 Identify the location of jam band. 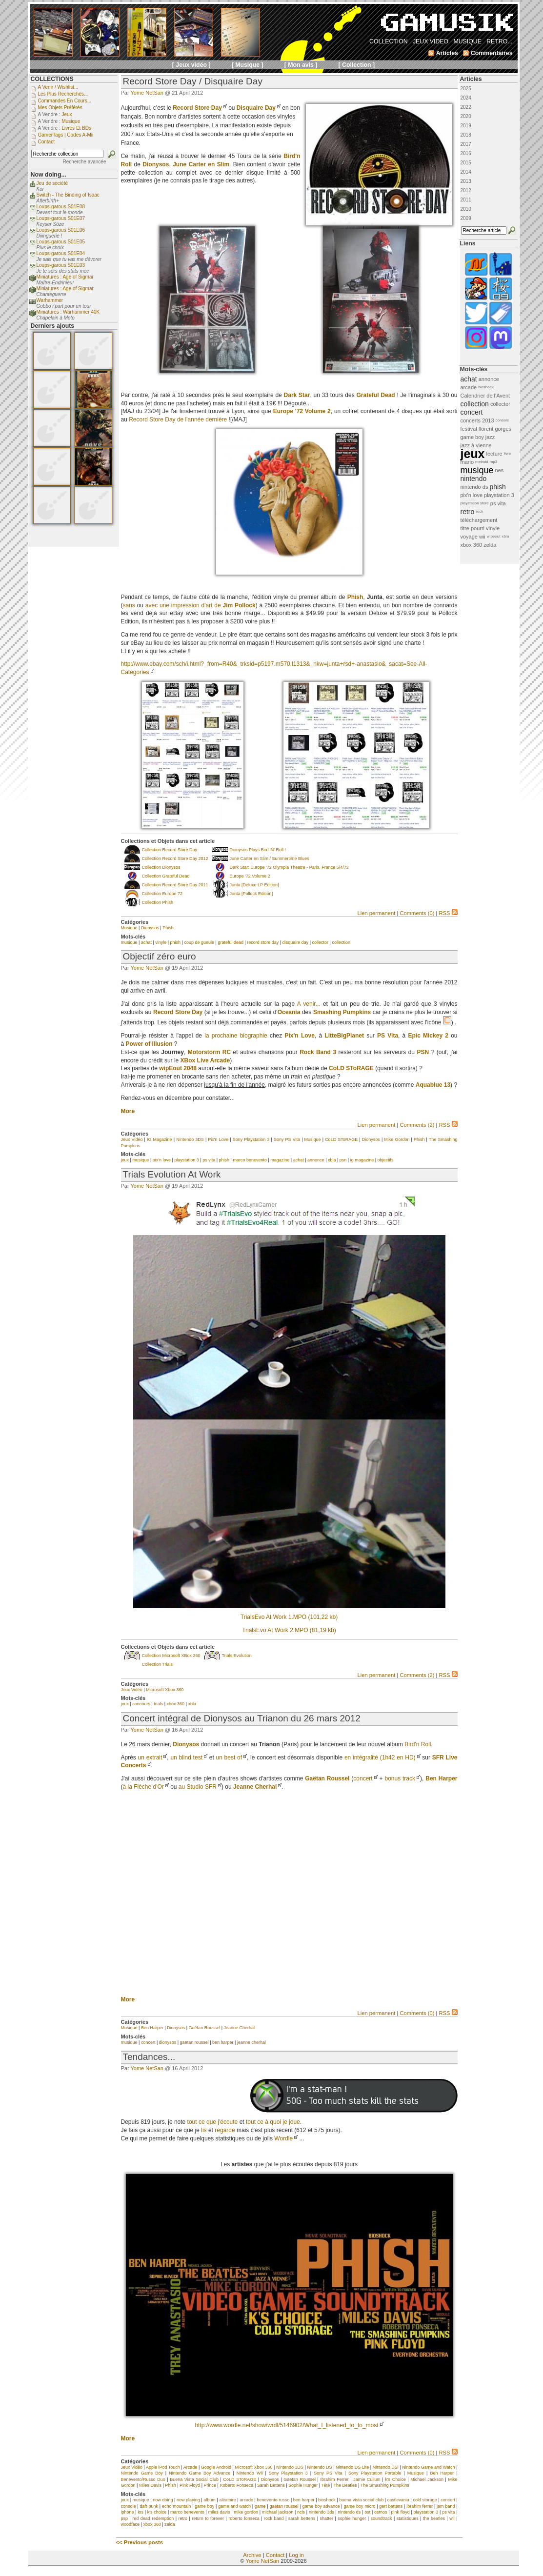
(446, 2506).